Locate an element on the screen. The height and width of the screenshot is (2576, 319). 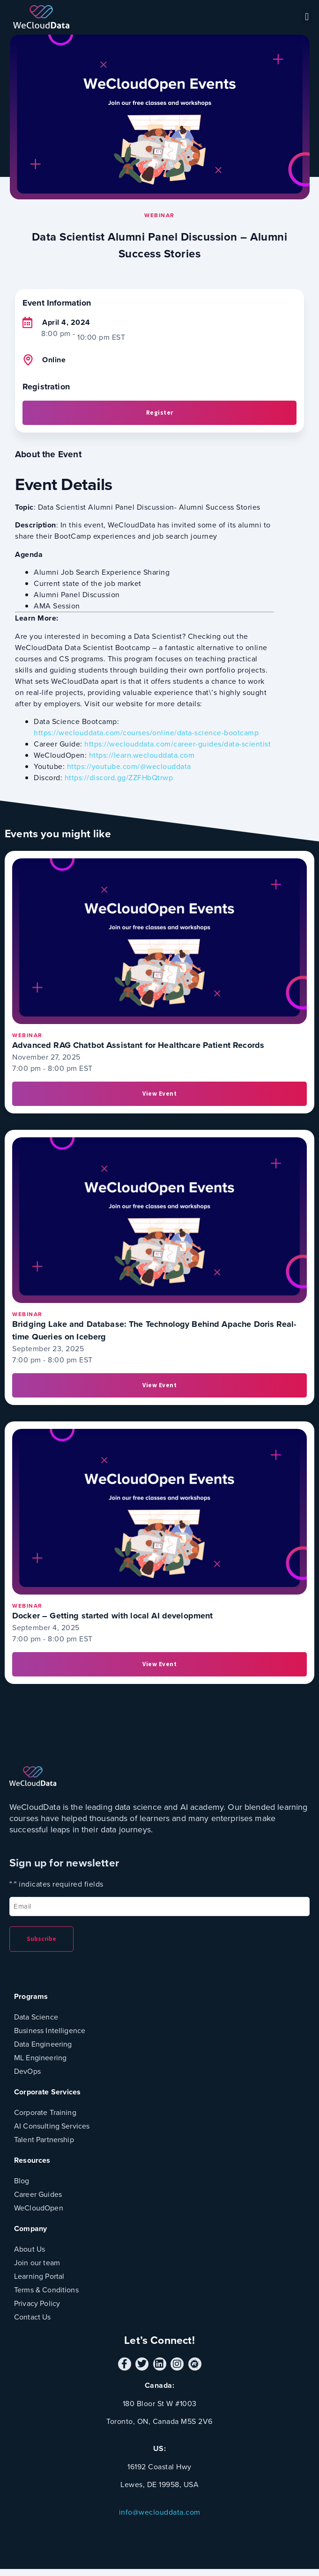
https://learn.weclouddata.com is located at coordinates (142, 755).